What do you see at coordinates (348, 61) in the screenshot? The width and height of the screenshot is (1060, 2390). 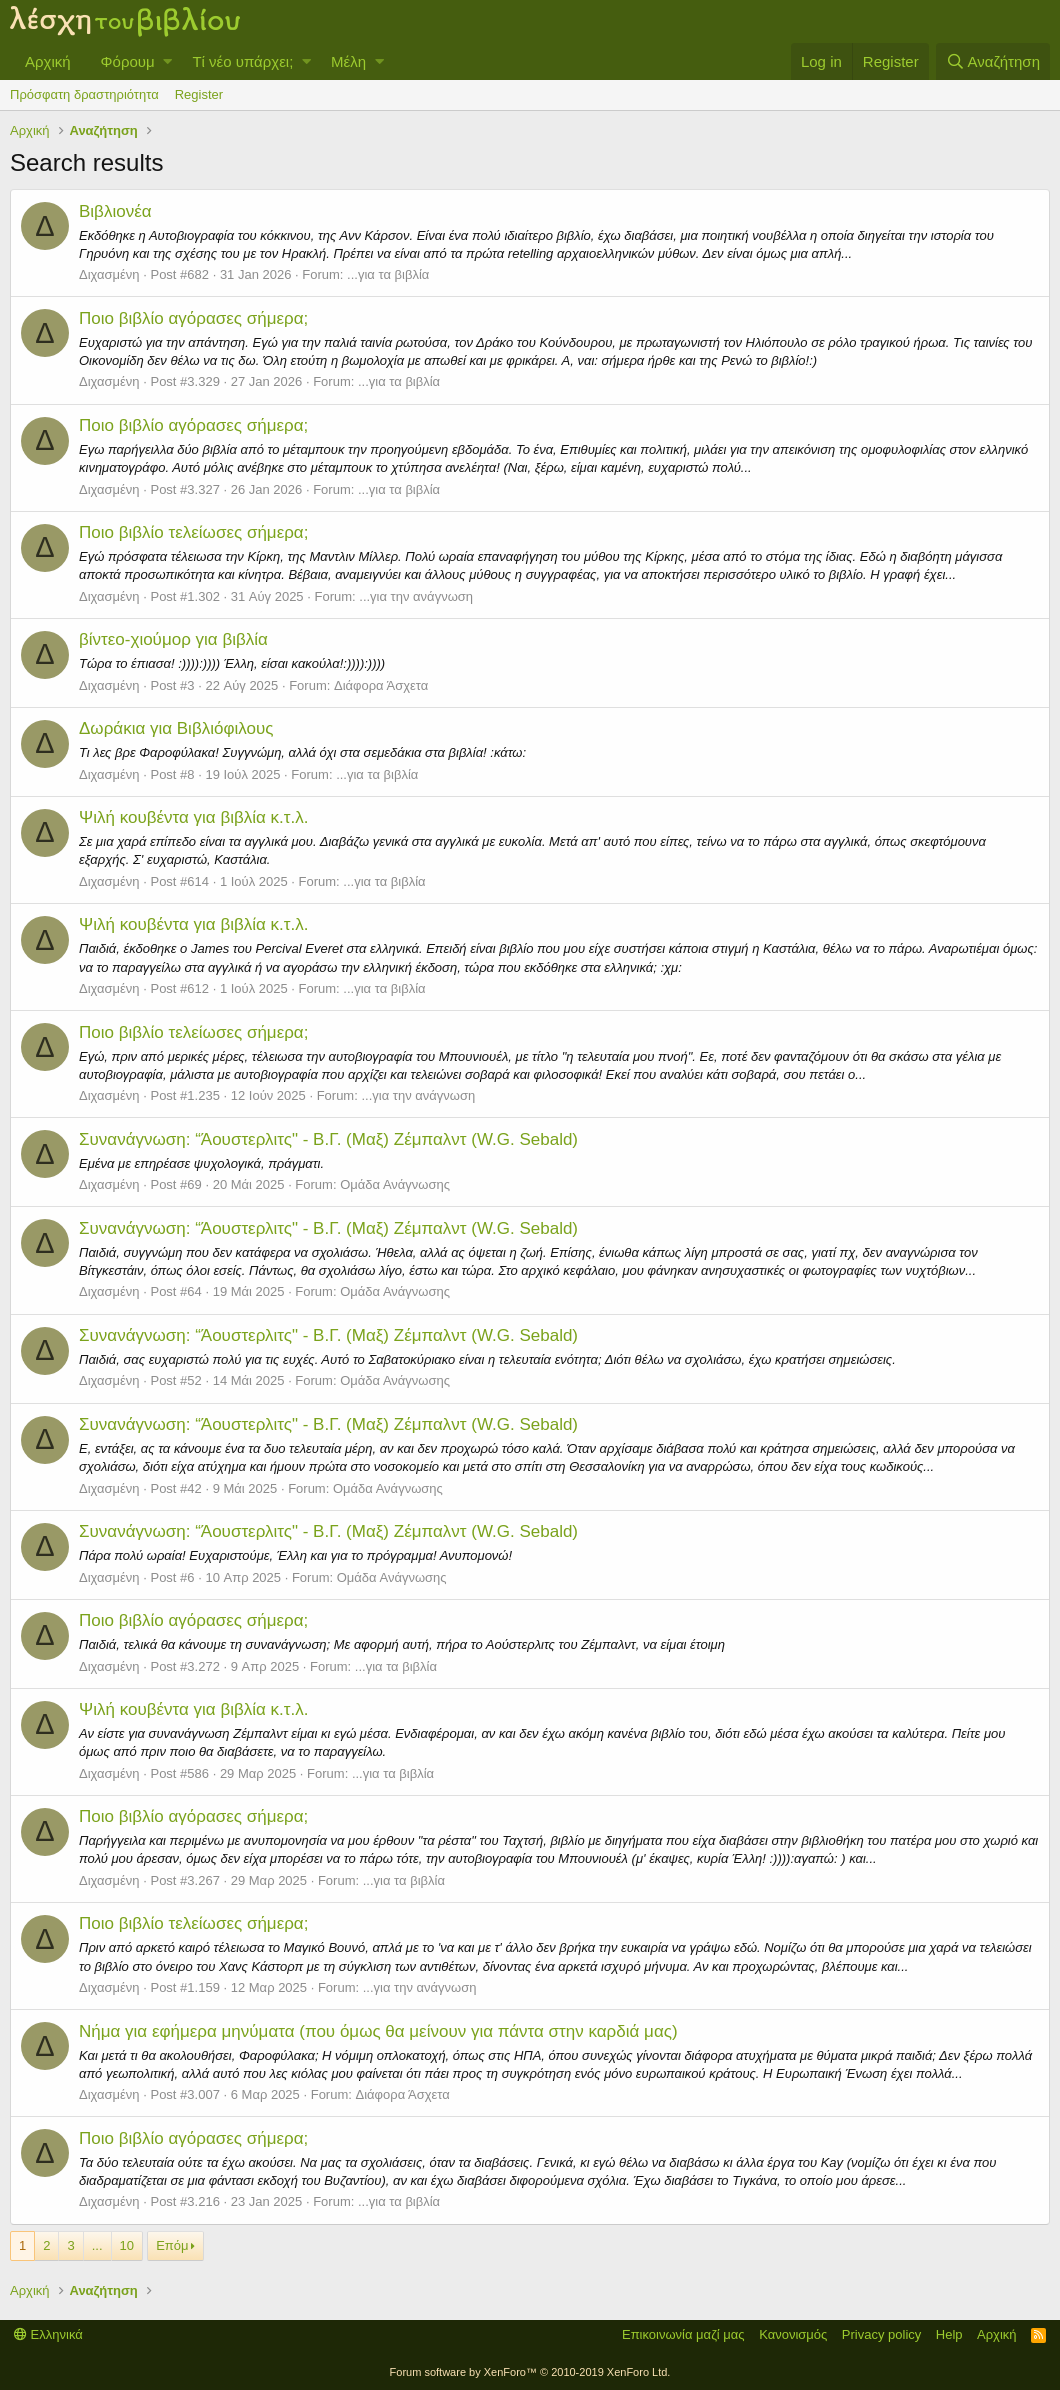 I see `Μέλη` at bounding box center [348, 61].